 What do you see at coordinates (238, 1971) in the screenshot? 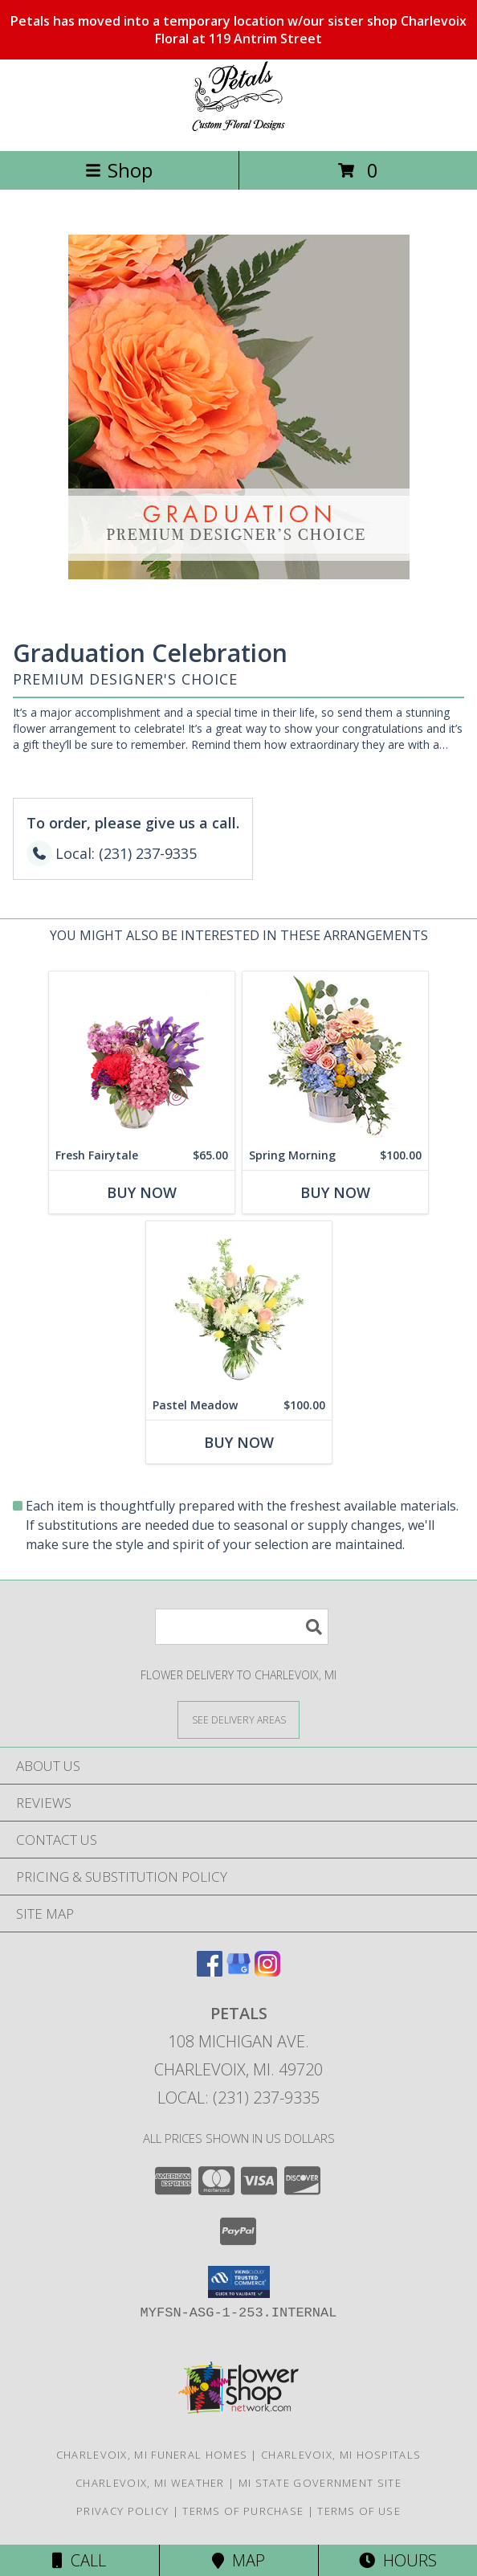
I see `[View our Google Business Page]` at bounding box center [238, 1971].